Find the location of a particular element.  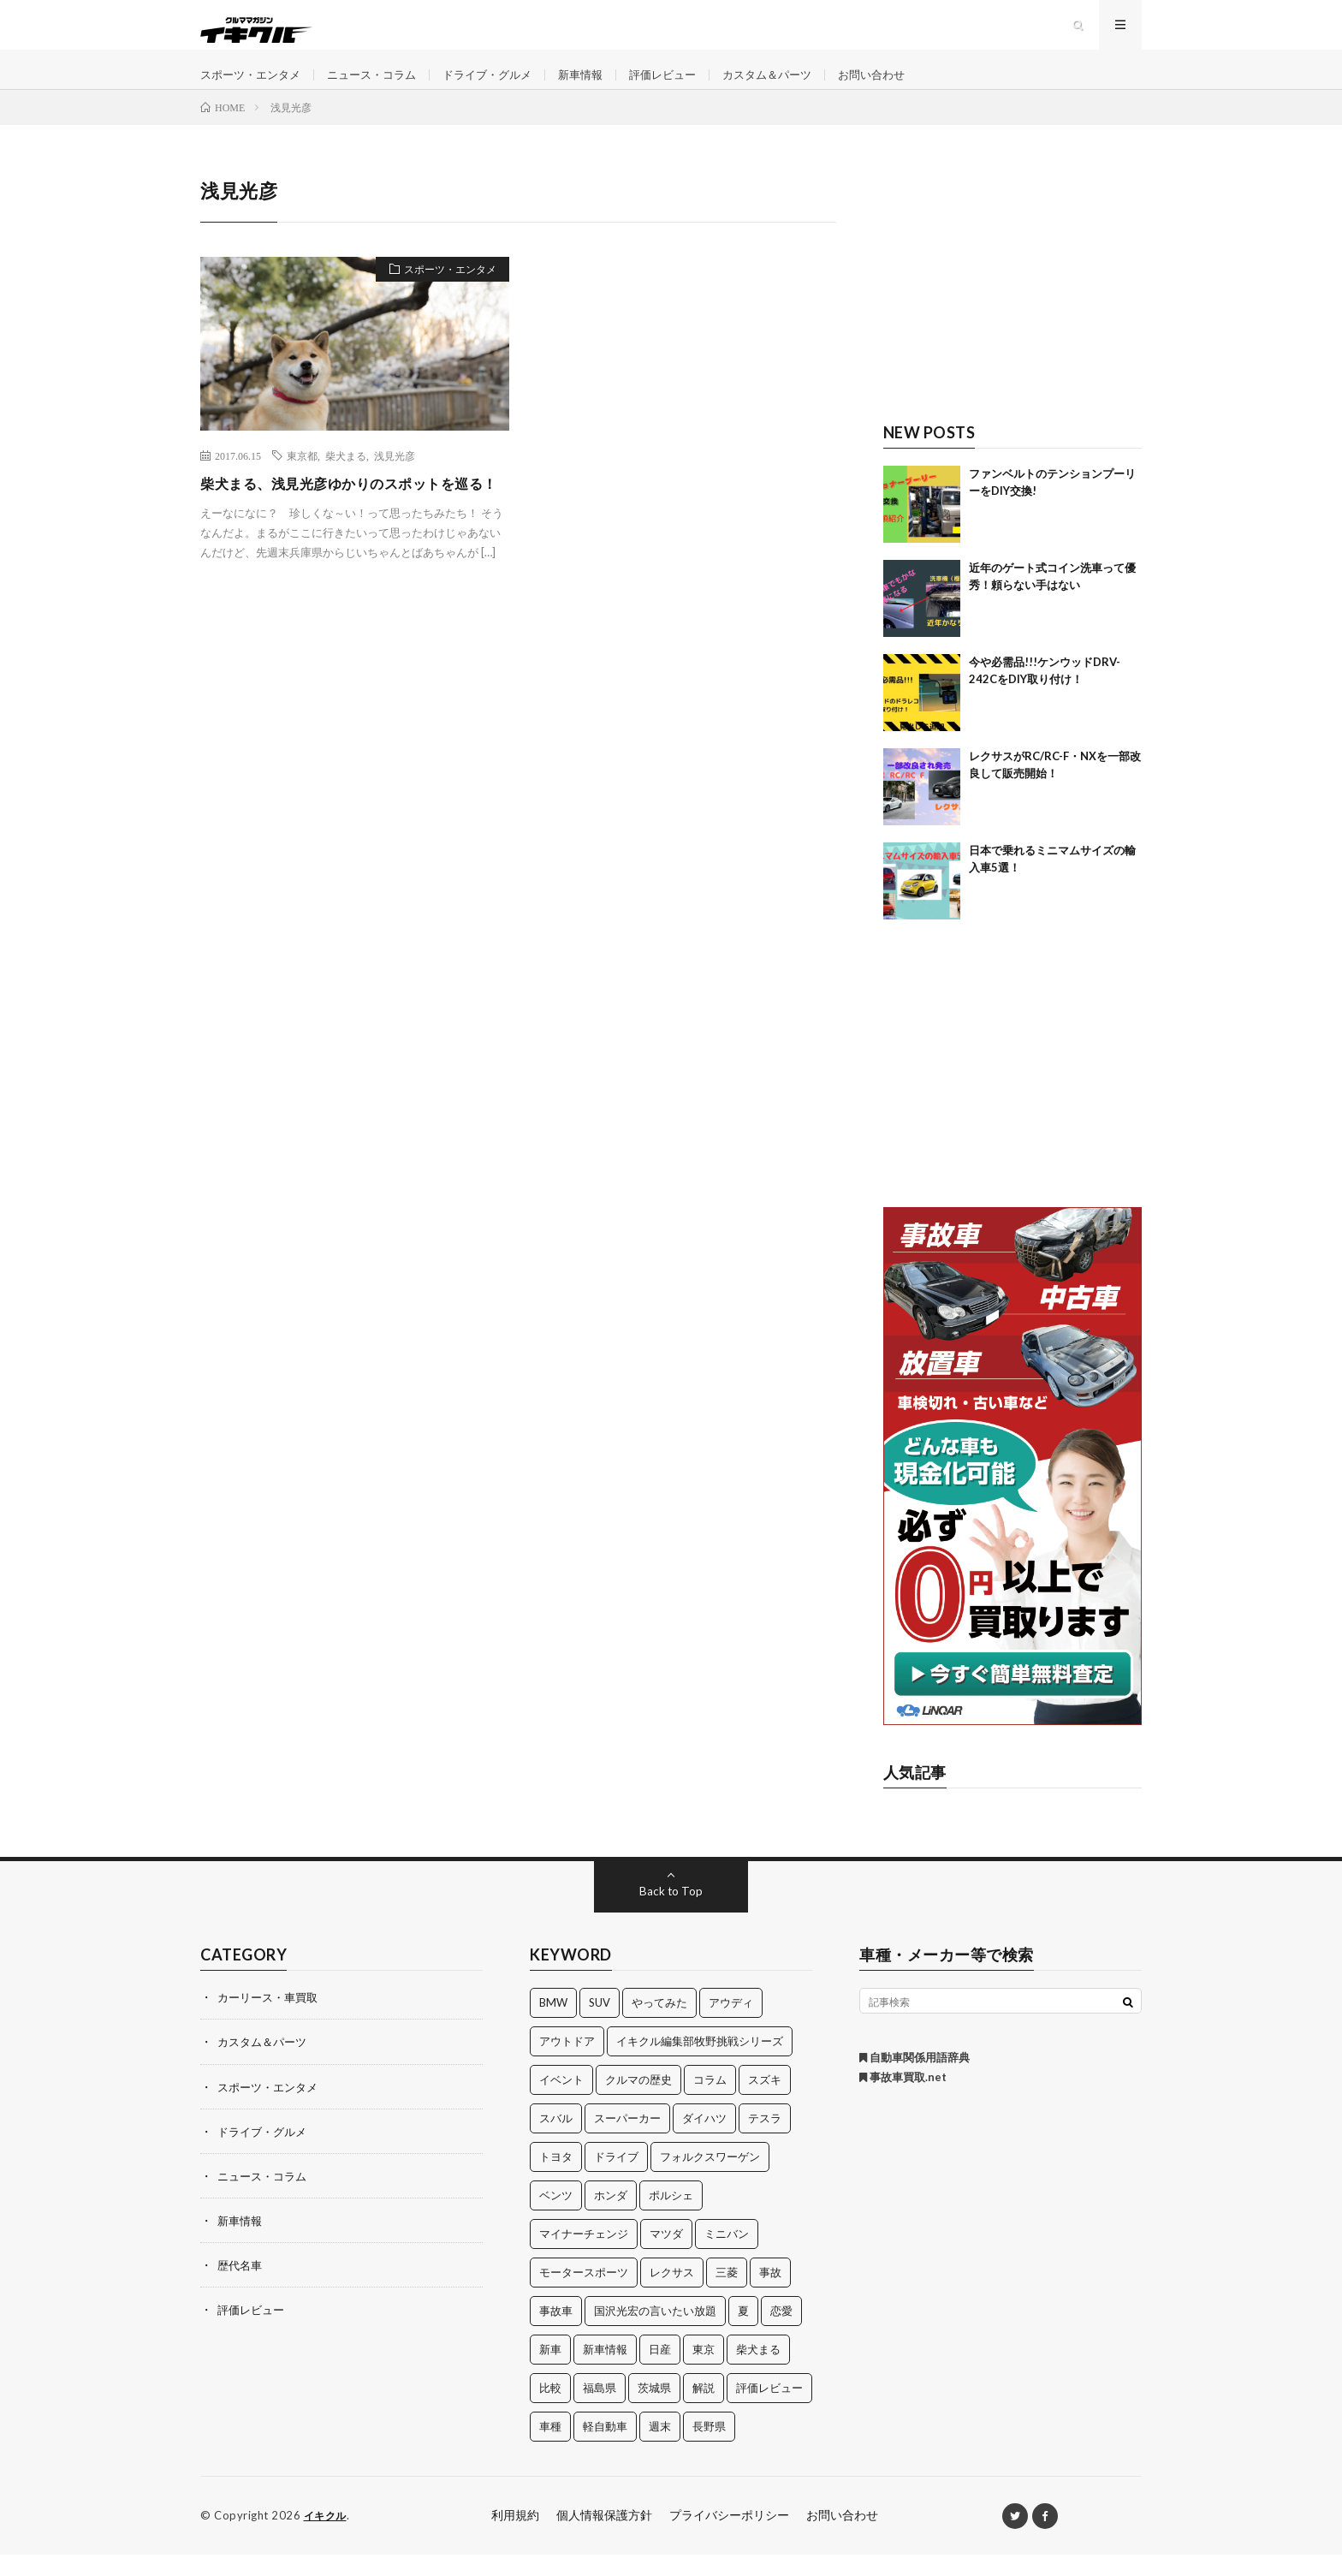

SUV [SUV (24個の項目)] is located at coordinates (599, 2025).